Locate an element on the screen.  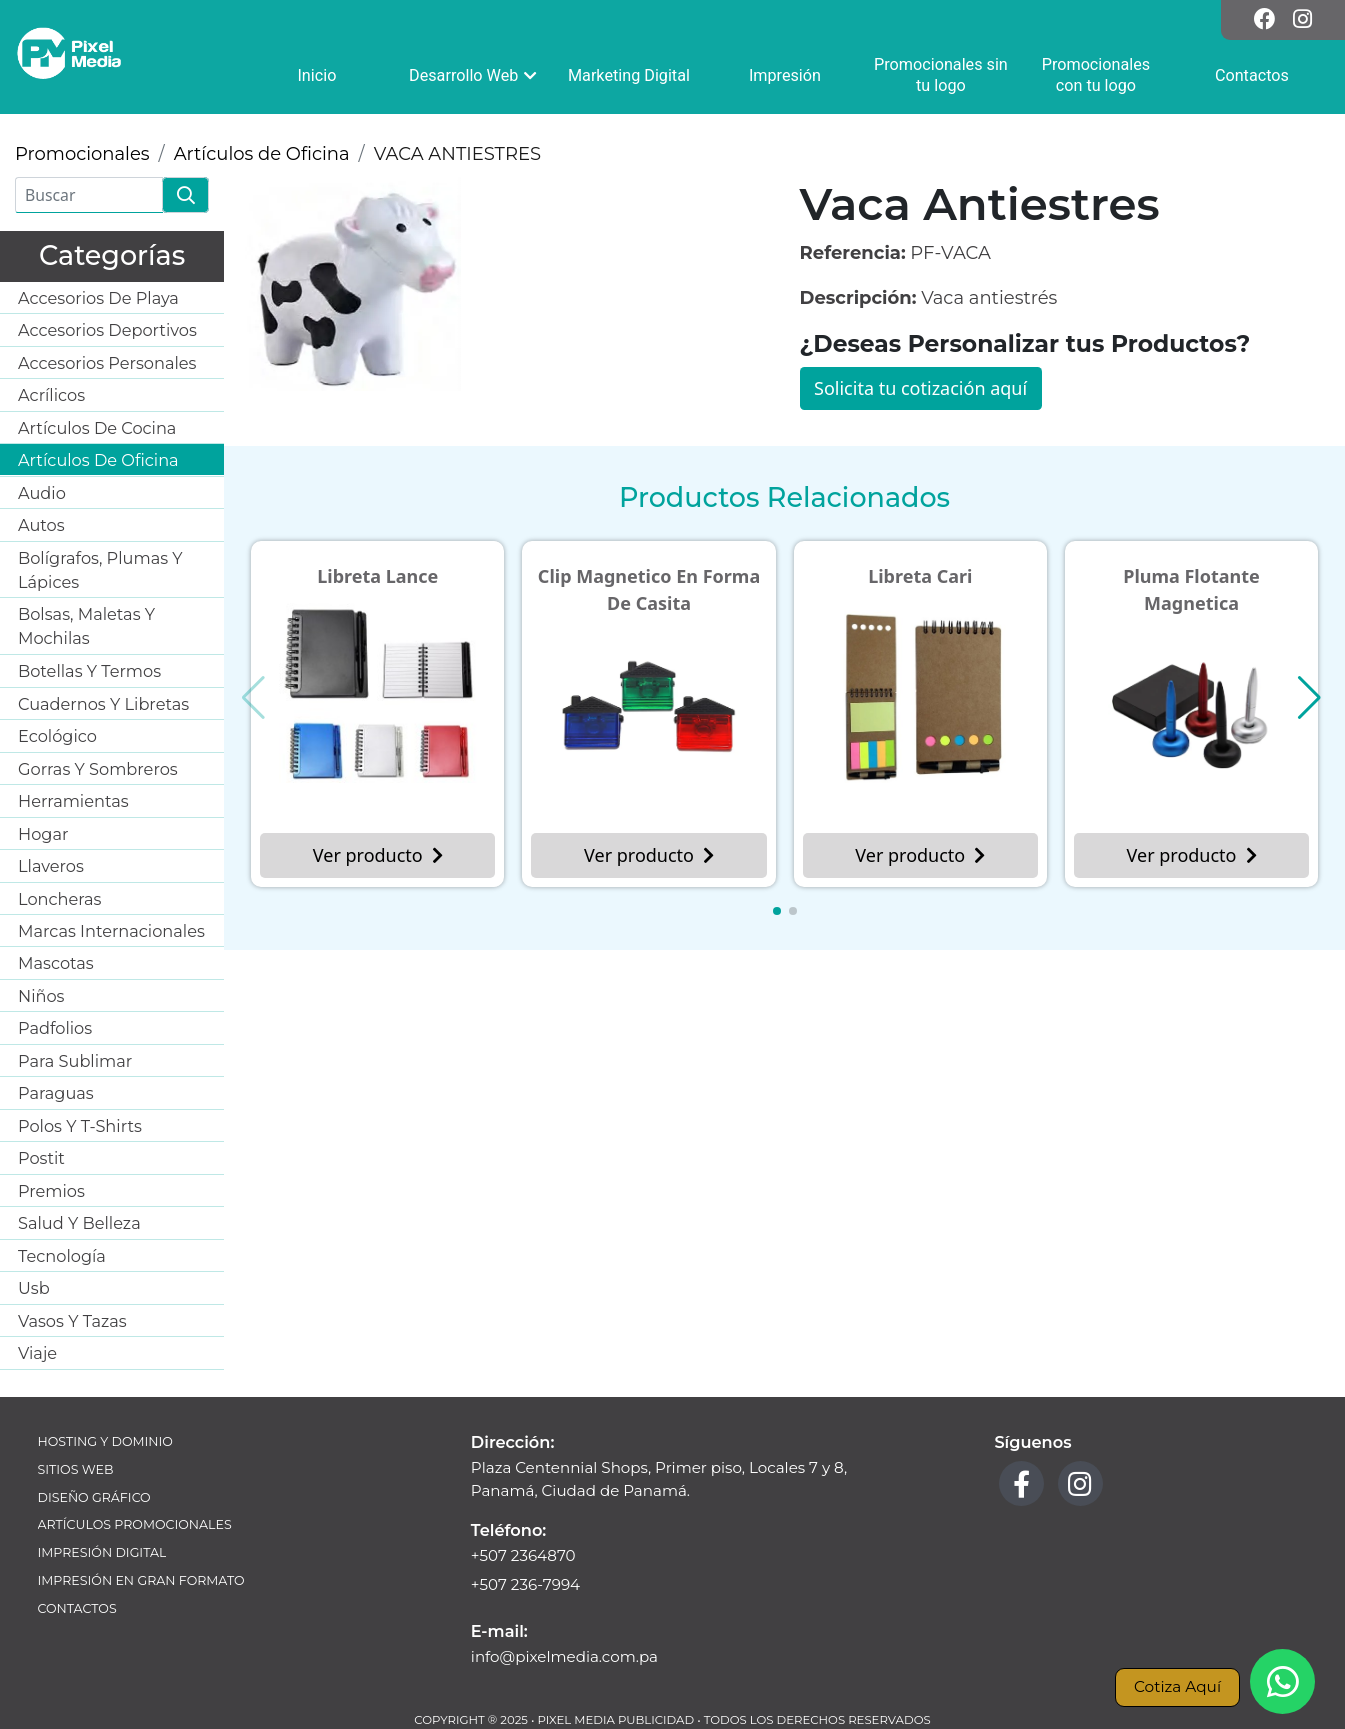
Solicita tu cotización aquí is located at coordinates (920, 388).